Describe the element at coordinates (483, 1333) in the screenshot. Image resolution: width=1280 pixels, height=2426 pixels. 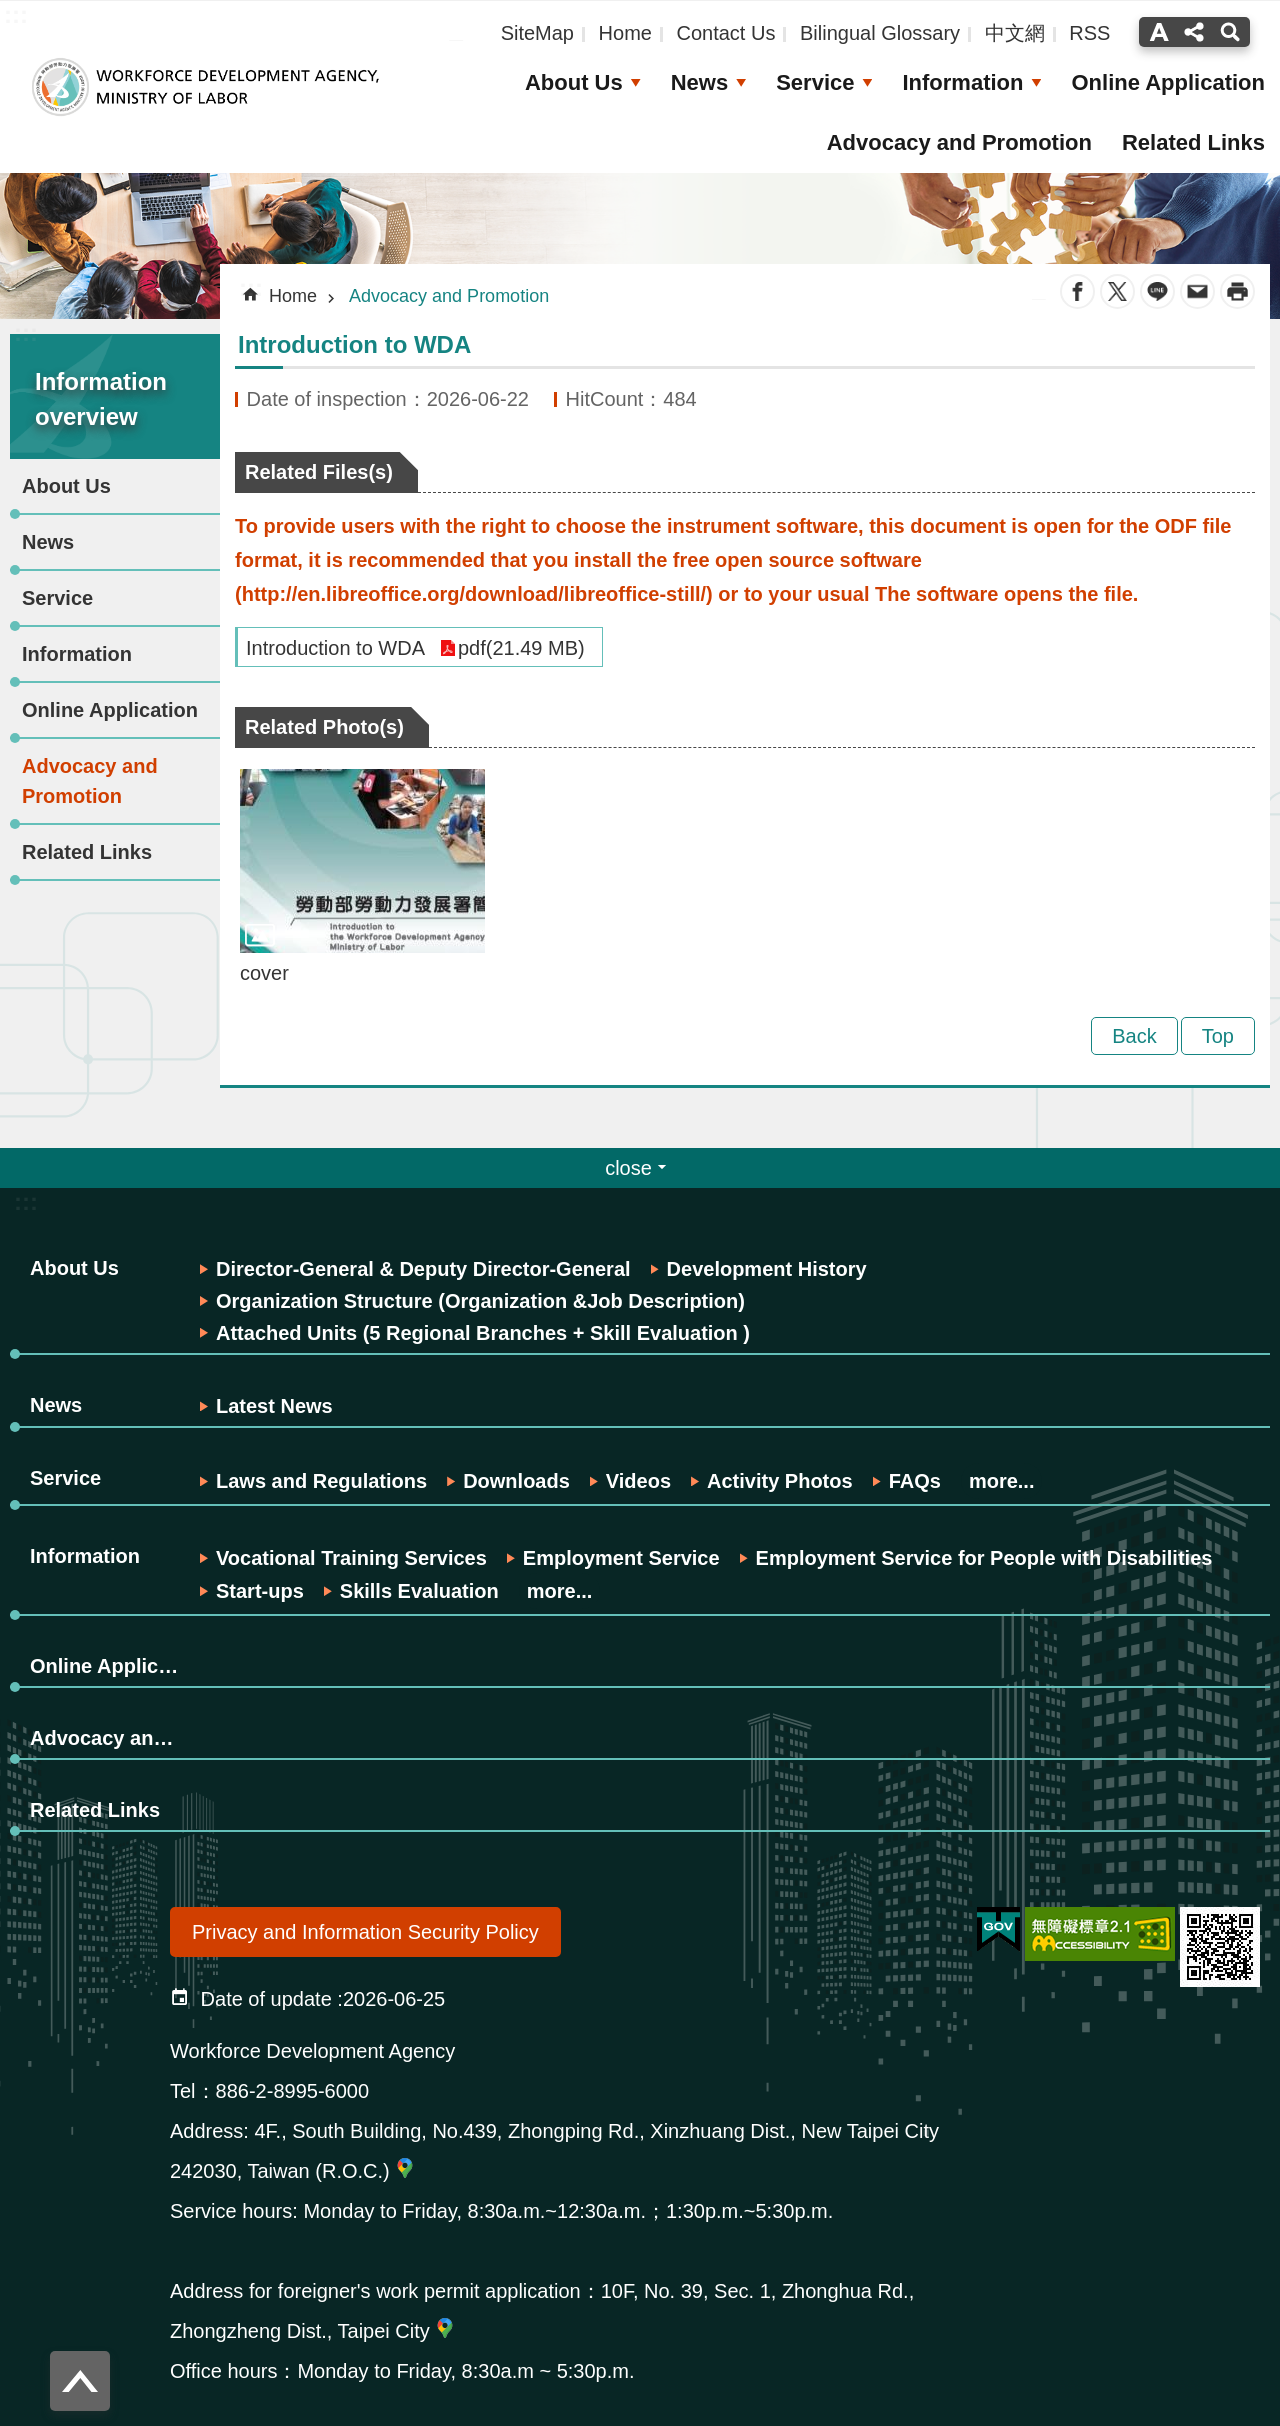
I see `Attached Units (5 Regional Branches + Skill Evaluation )` at that location.